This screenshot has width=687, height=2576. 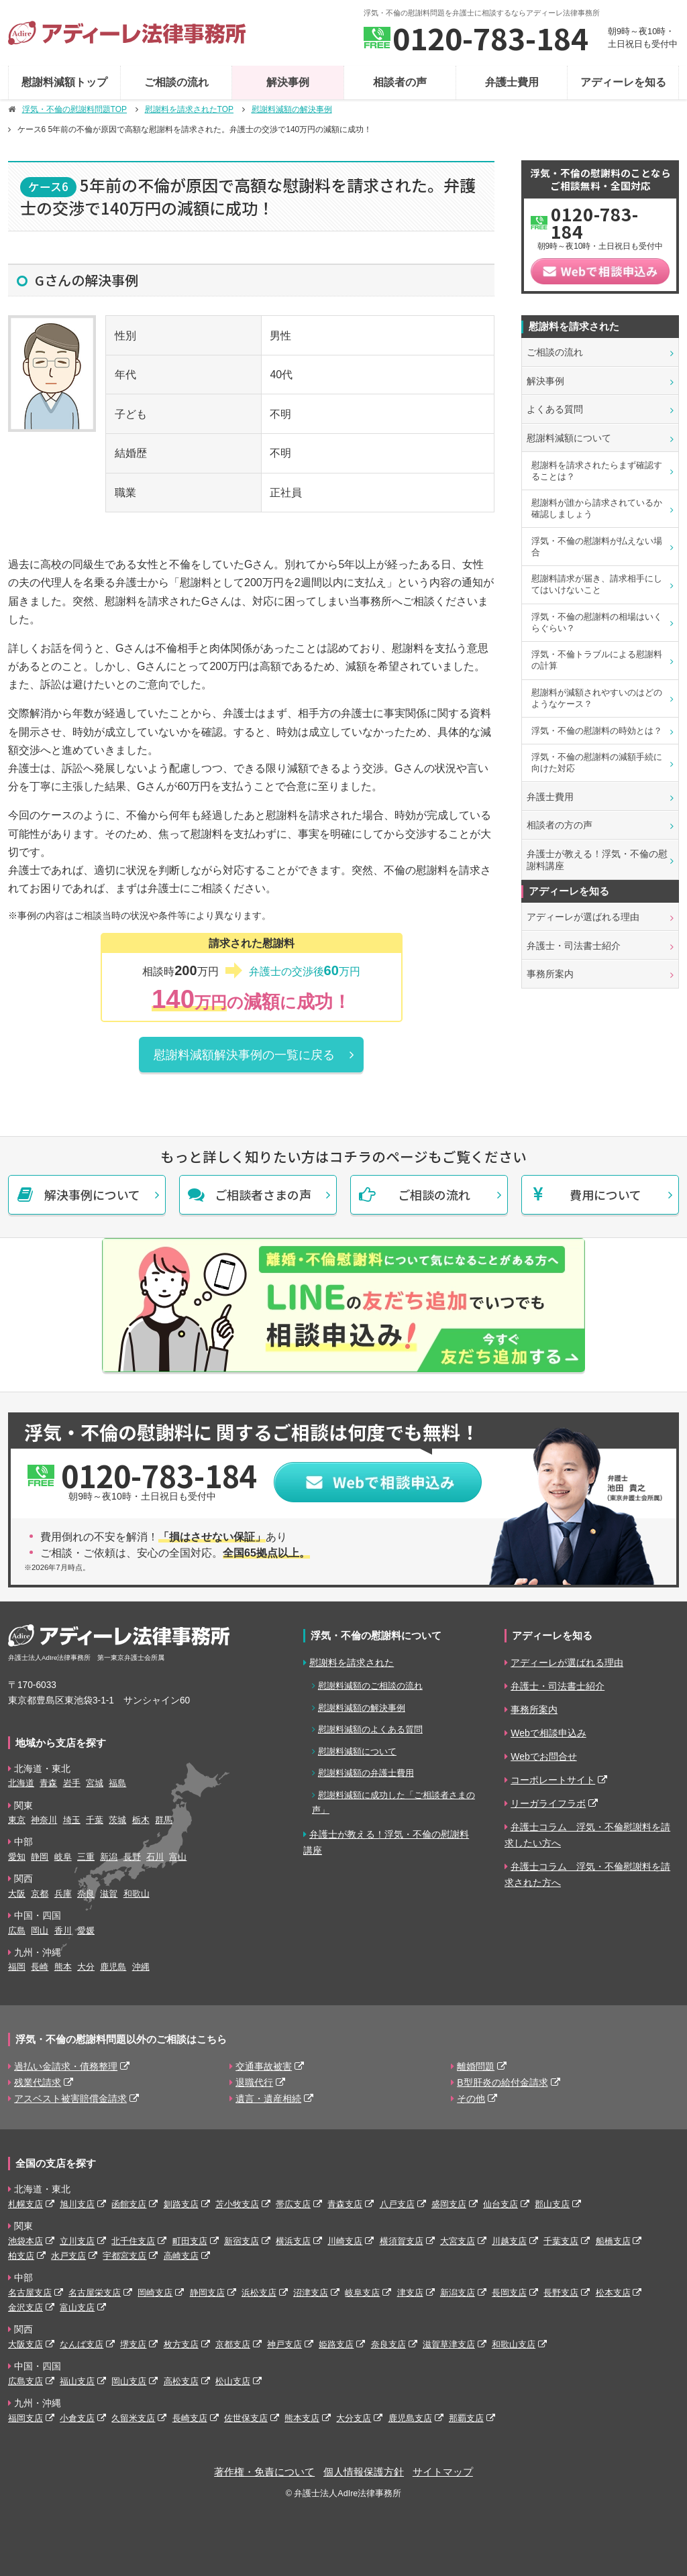 What do you see at coordinates (77, 2204) in the screenshot?
I see `旭川支店` at bounding box center [77, 2204].